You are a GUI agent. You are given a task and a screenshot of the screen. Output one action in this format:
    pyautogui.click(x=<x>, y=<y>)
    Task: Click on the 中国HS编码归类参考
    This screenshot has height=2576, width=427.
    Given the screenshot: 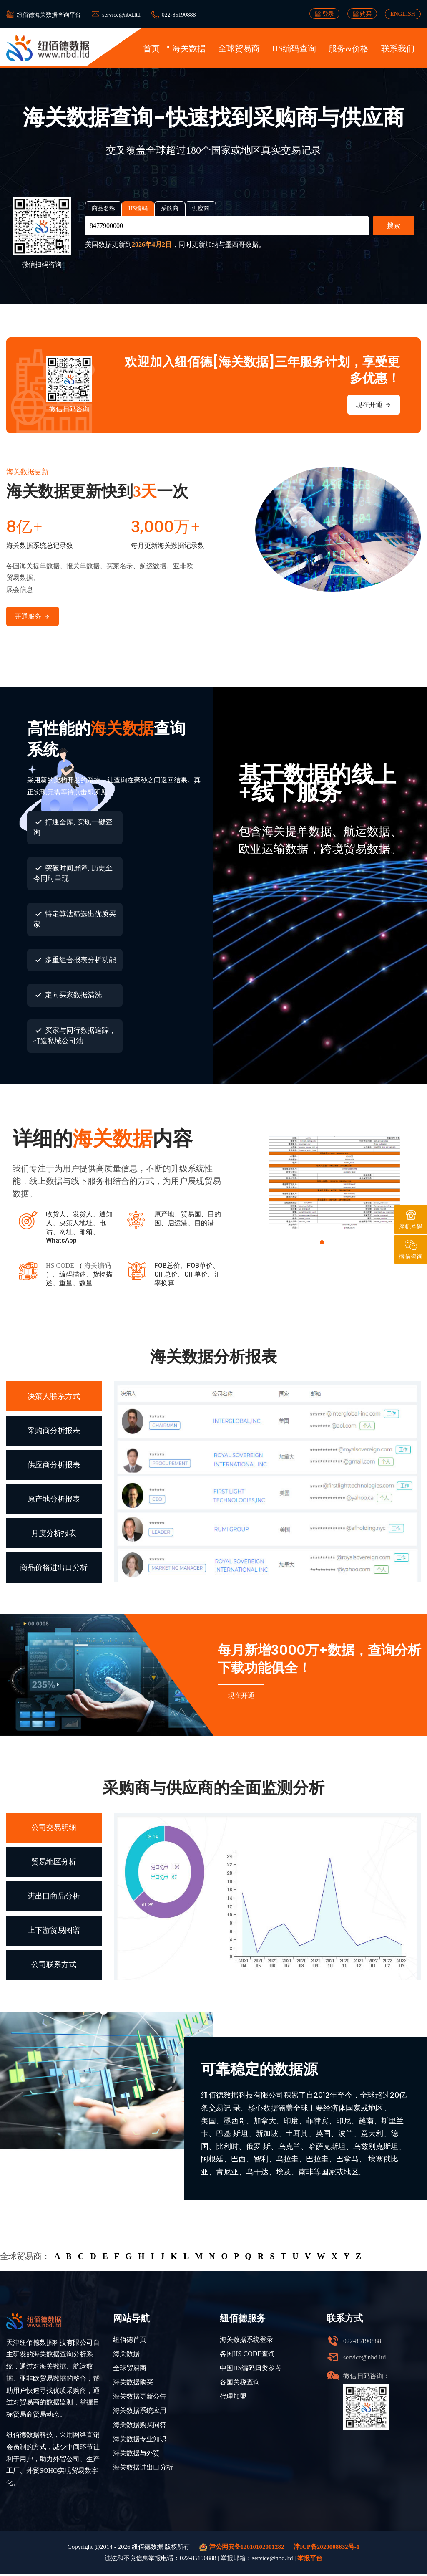 What is the action you would take?
    pyautogui.click(x=250, y=2369)
    